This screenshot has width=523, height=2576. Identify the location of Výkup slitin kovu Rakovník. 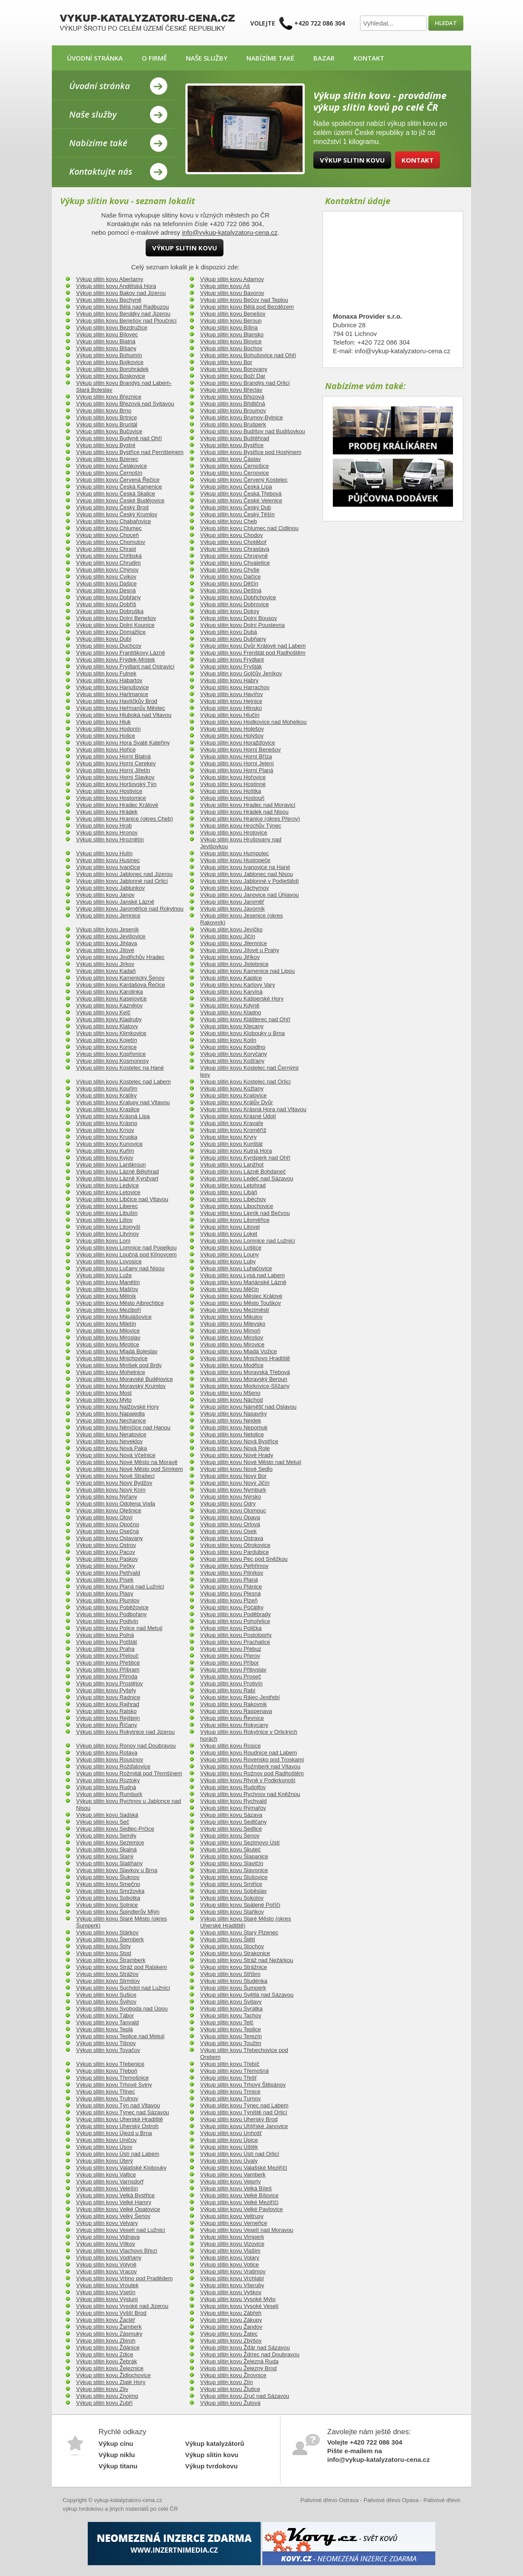
(233, 1704).